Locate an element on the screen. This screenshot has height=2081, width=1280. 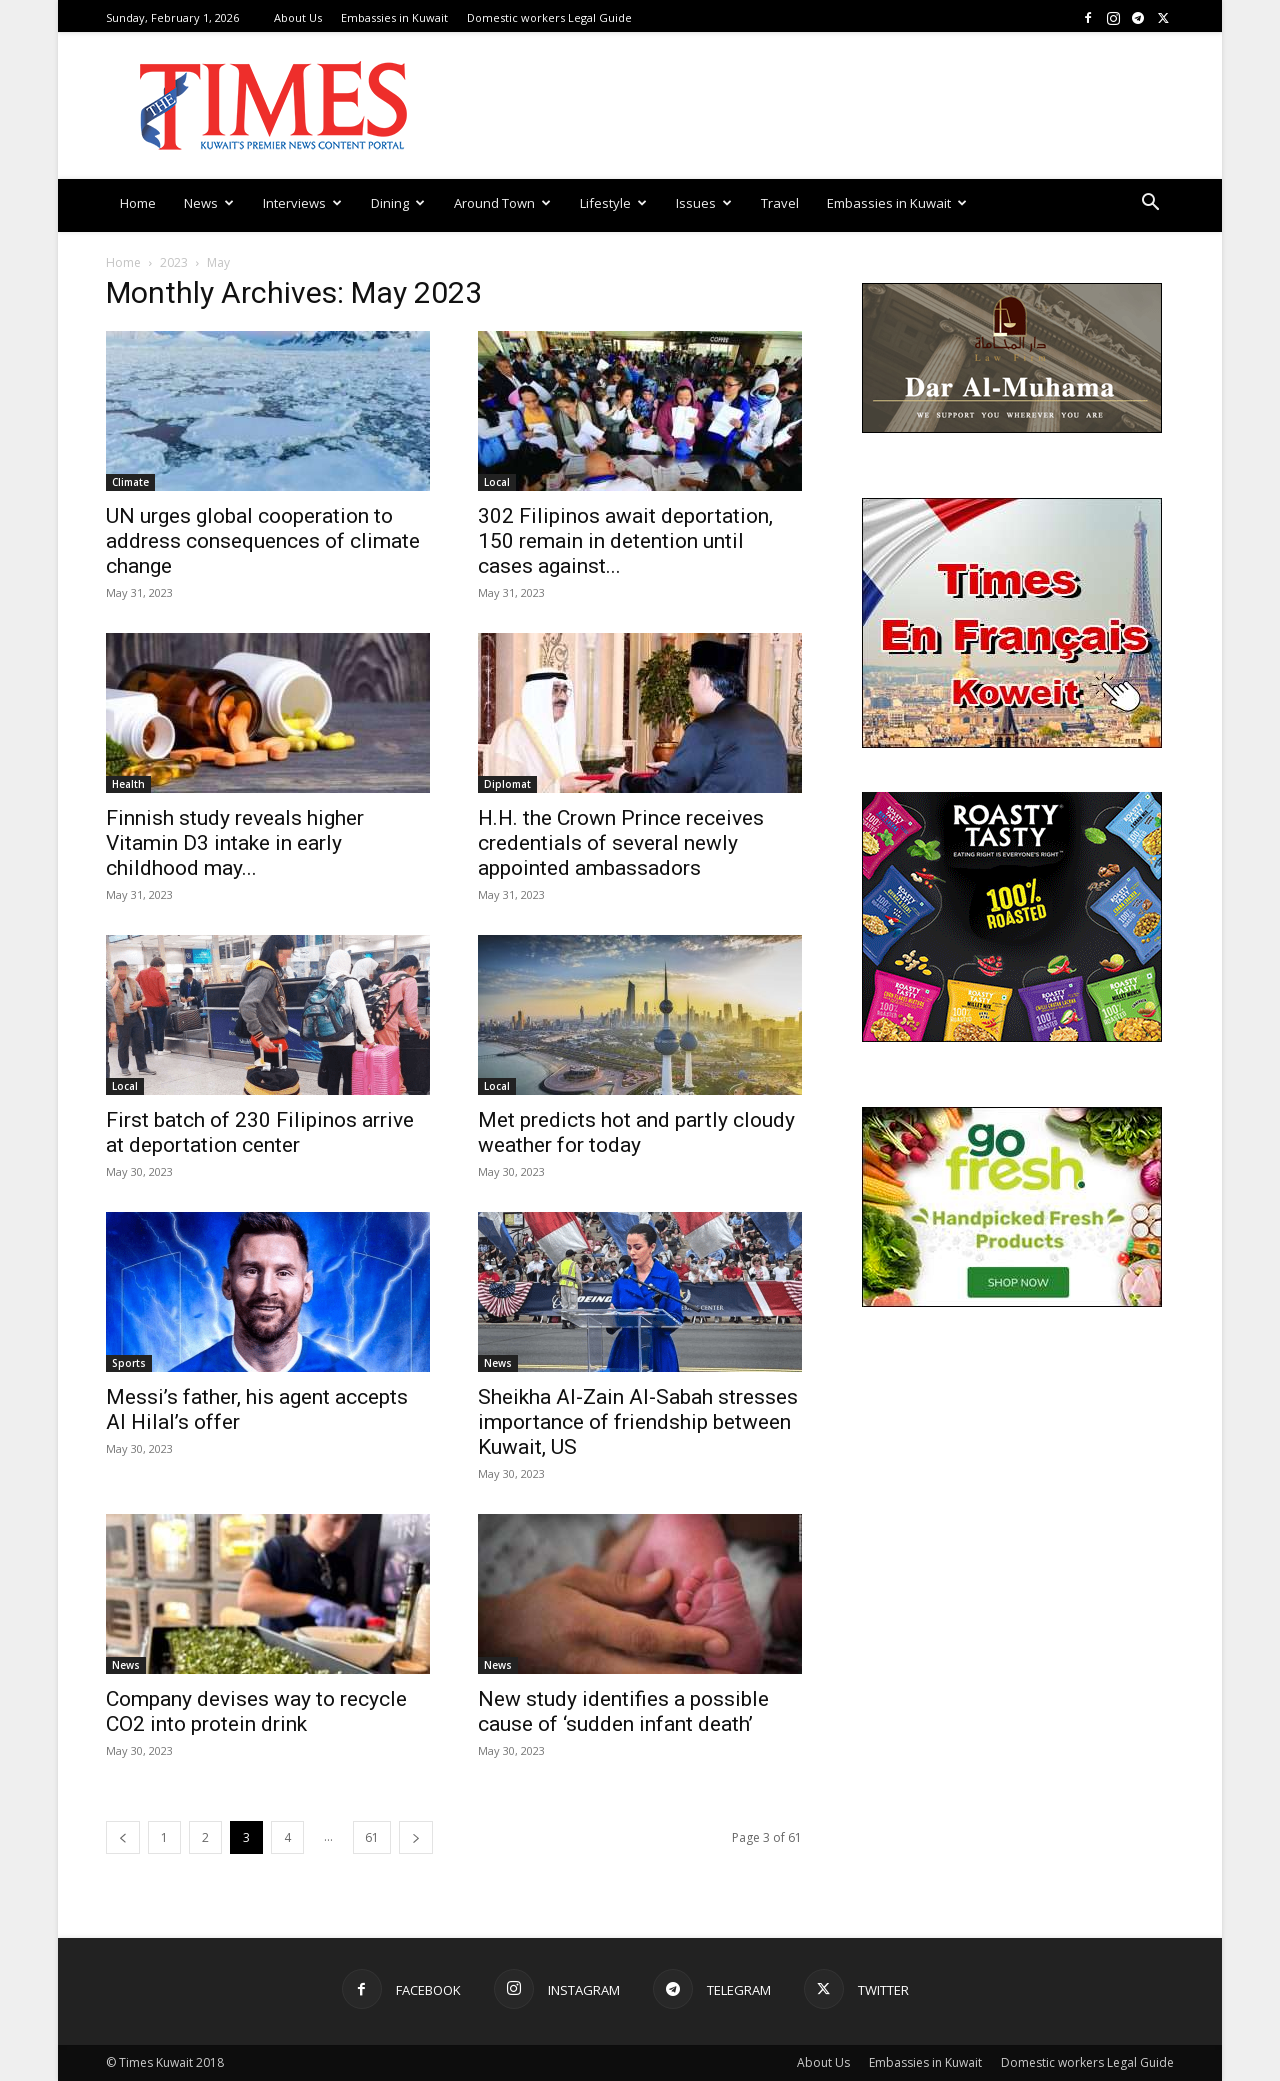
Around Town is located at coordinates (502, 203).